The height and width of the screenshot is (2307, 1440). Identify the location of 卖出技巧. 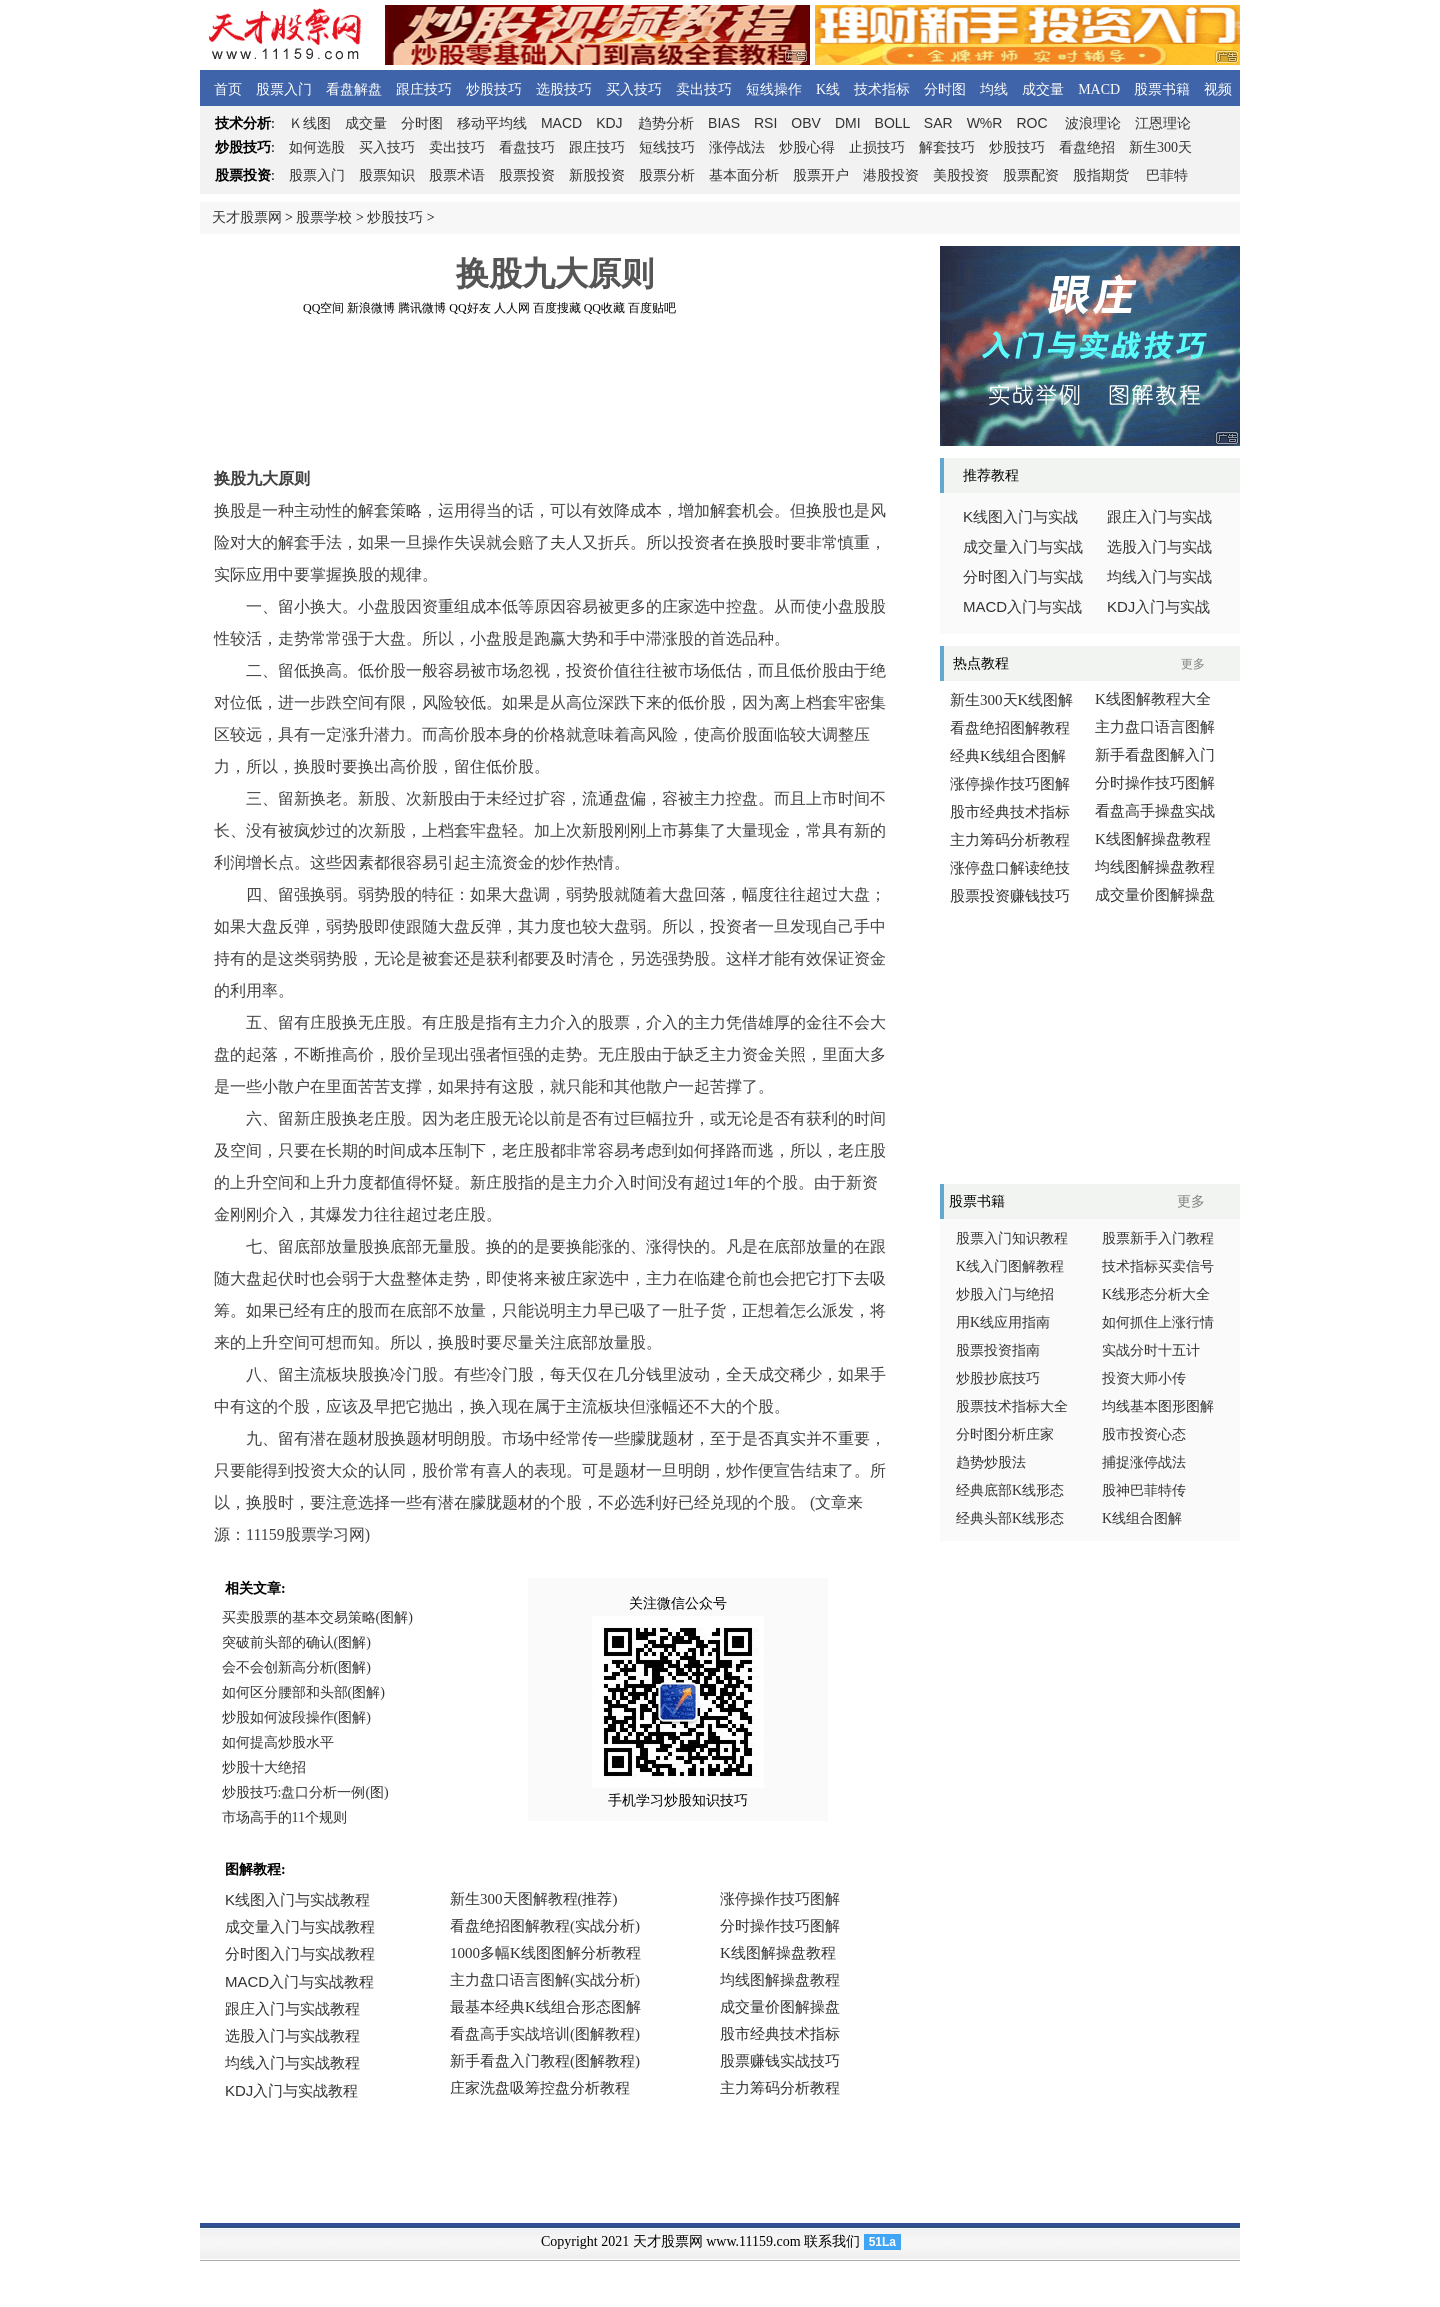
(704, 89).